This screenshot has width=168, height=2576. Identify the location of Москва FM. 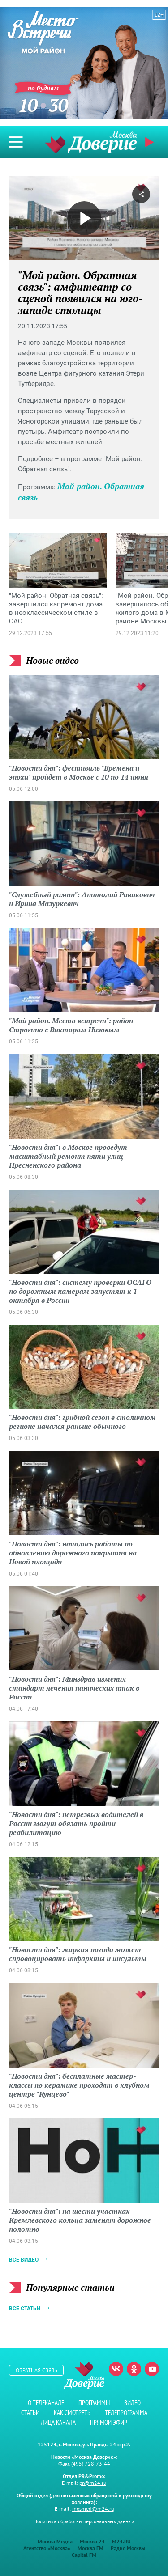
(90, 2548).